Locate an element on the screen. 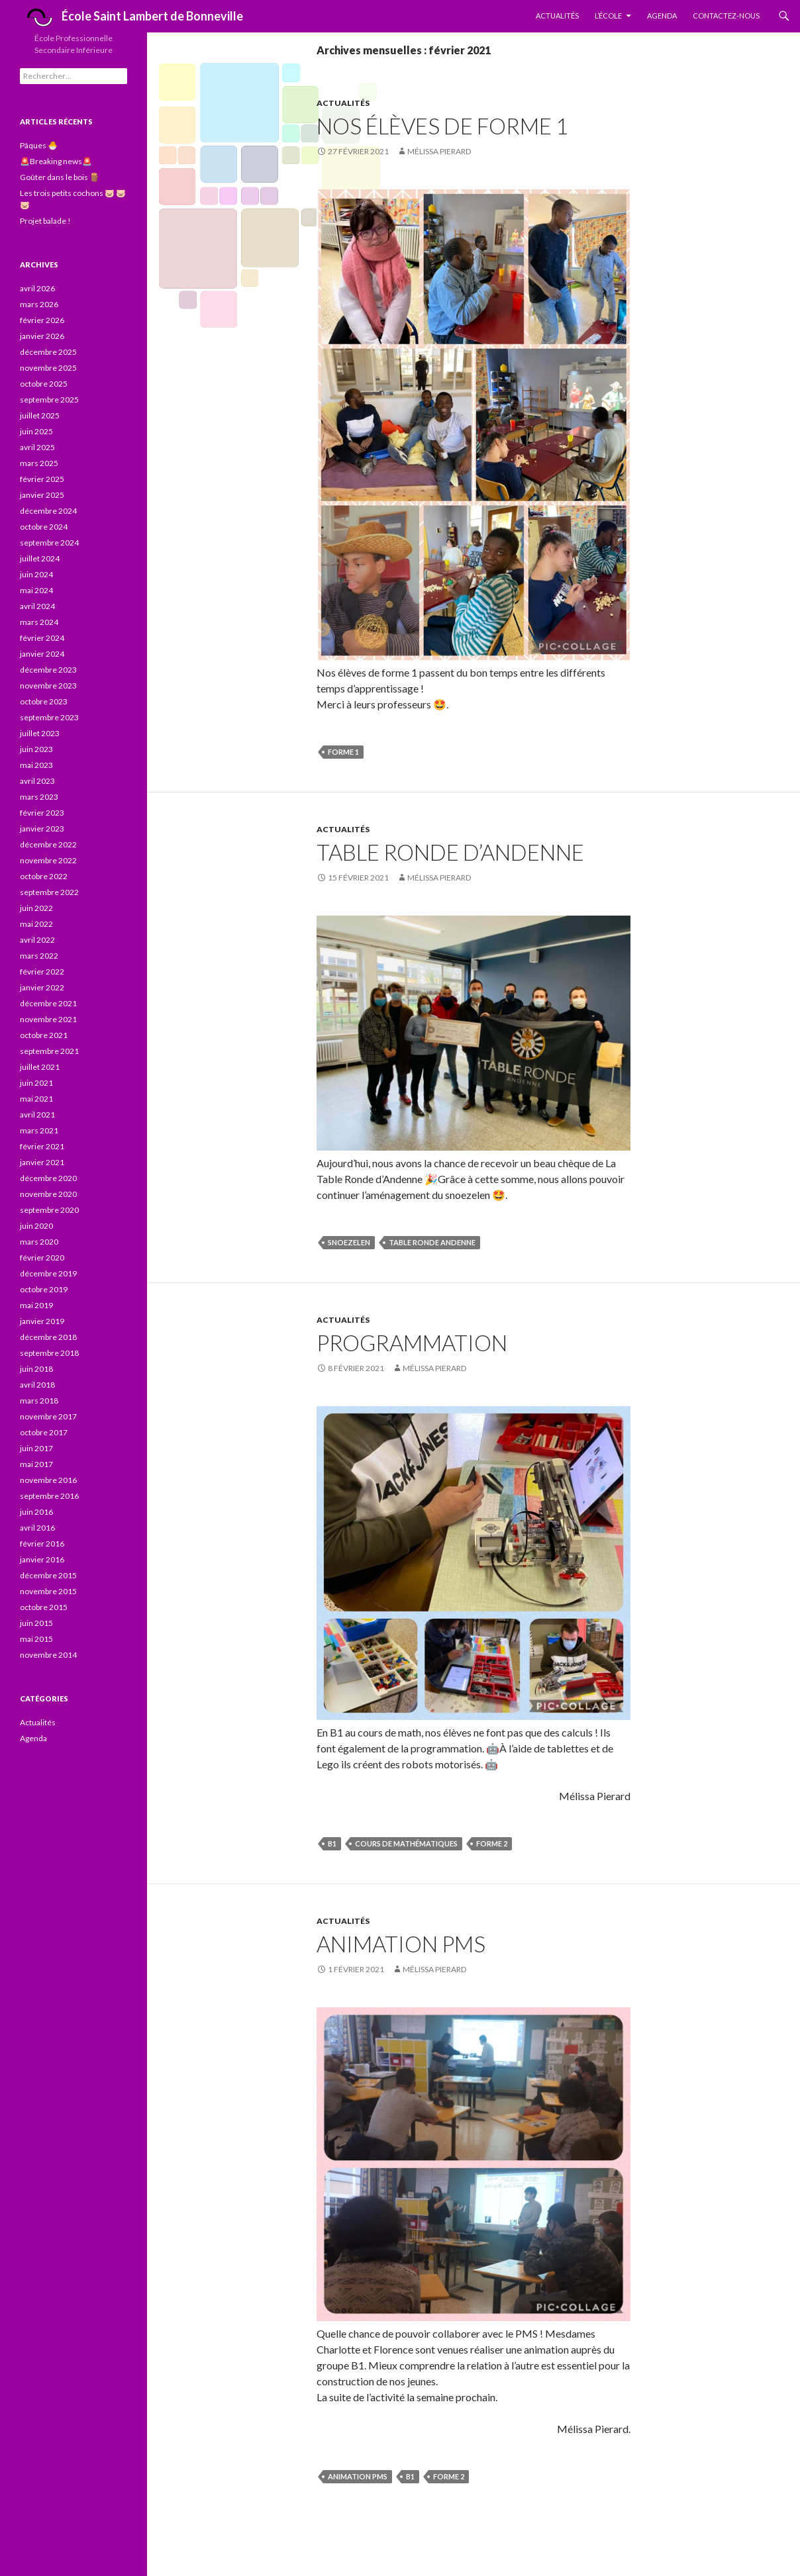  mai 2022 is located at coordinates (36, 924).